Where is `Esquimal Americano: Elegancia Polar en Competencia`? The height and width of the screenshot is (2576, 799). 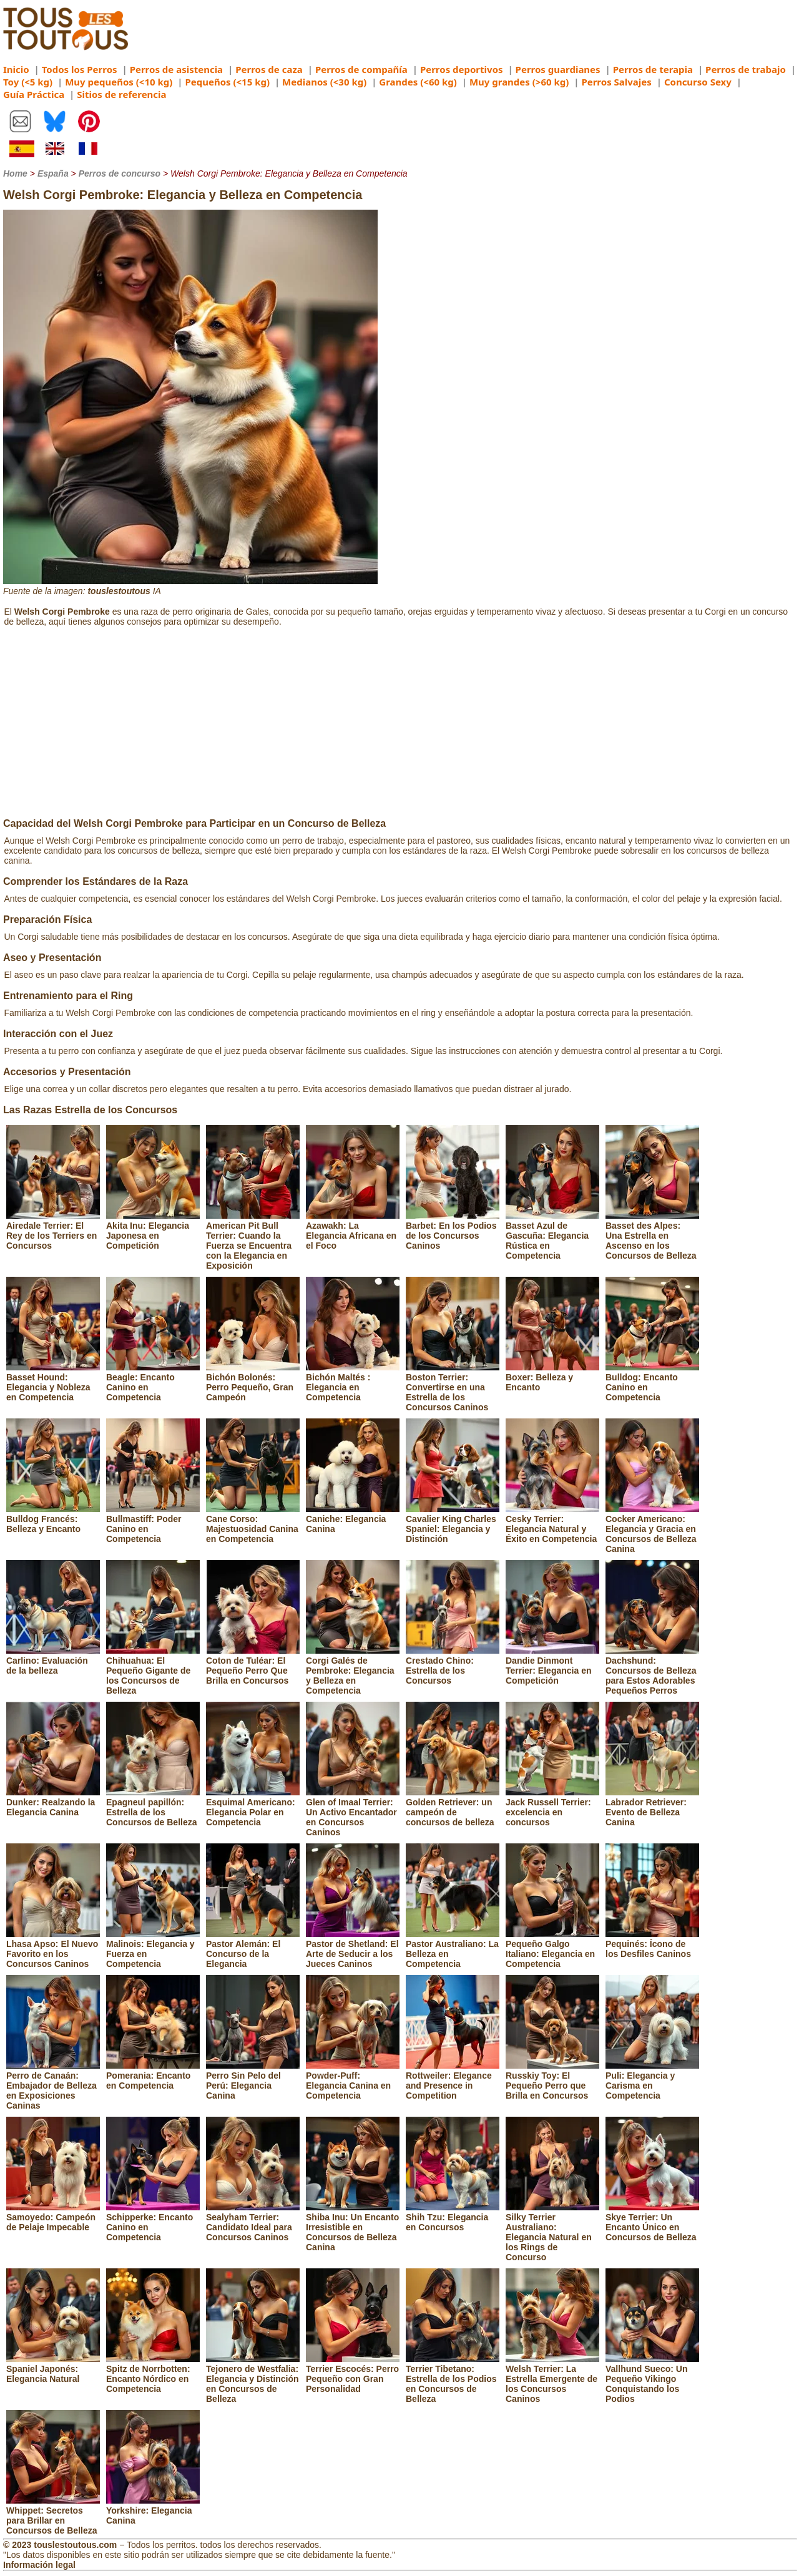 Esquimal Americano: Elegancia Polar en Competencia is located at coordinates (253, 1807).